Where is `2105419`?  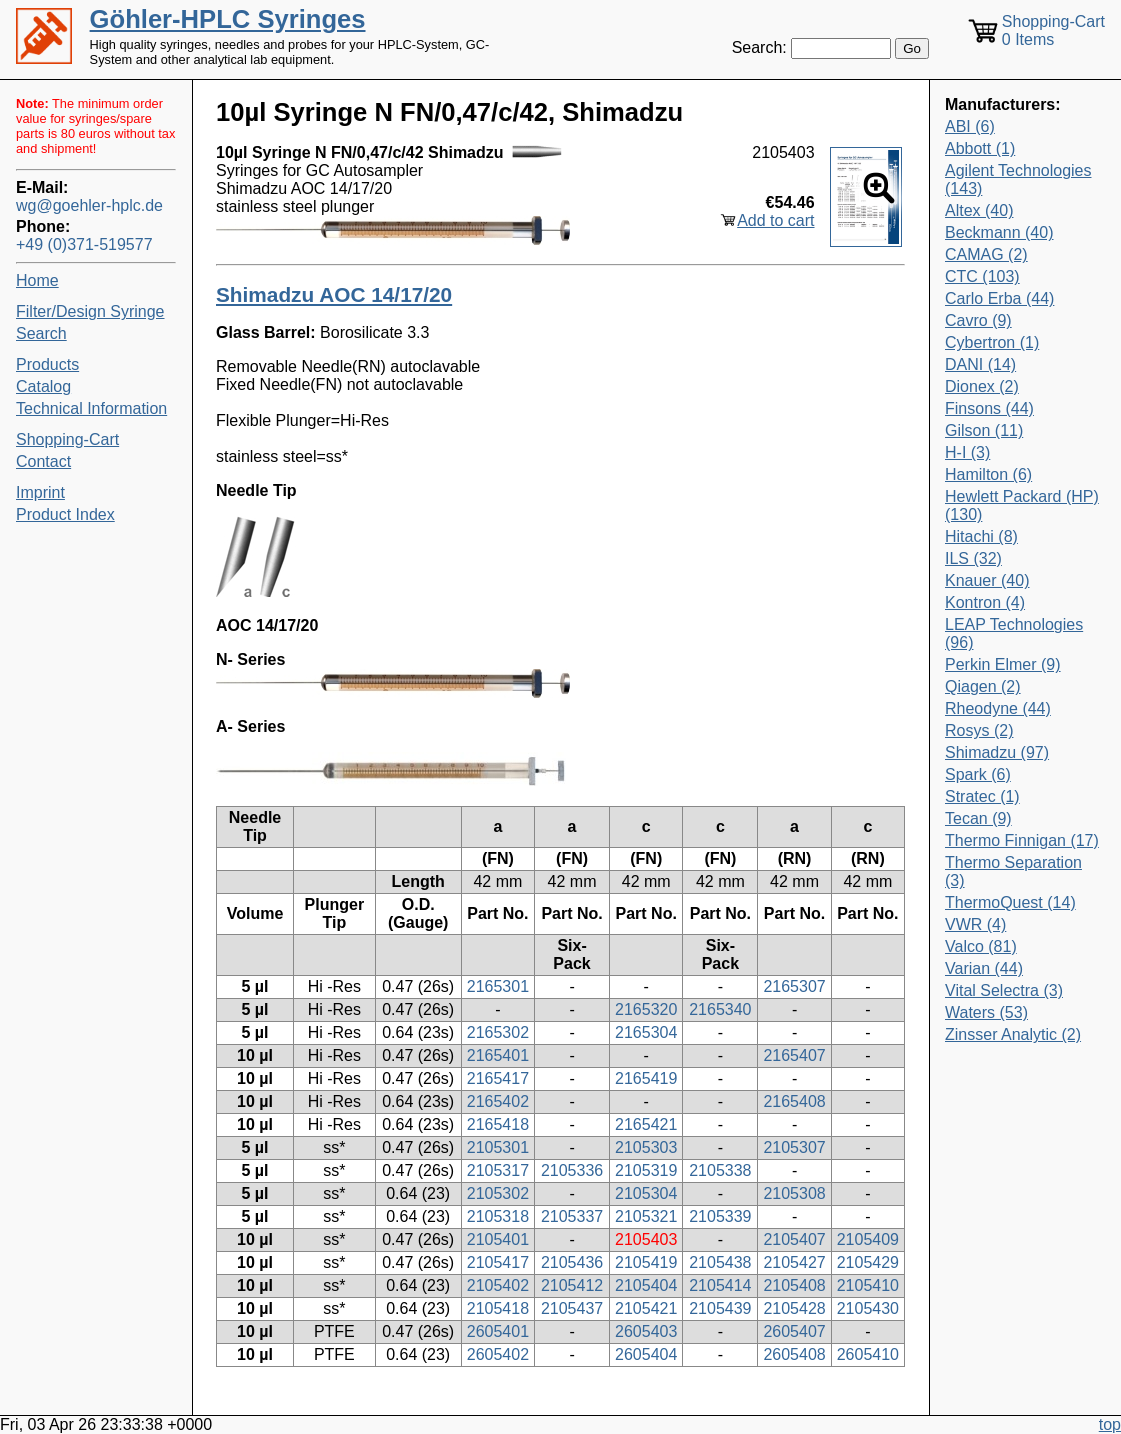
2105419 is located at coordinates (646, 1262).